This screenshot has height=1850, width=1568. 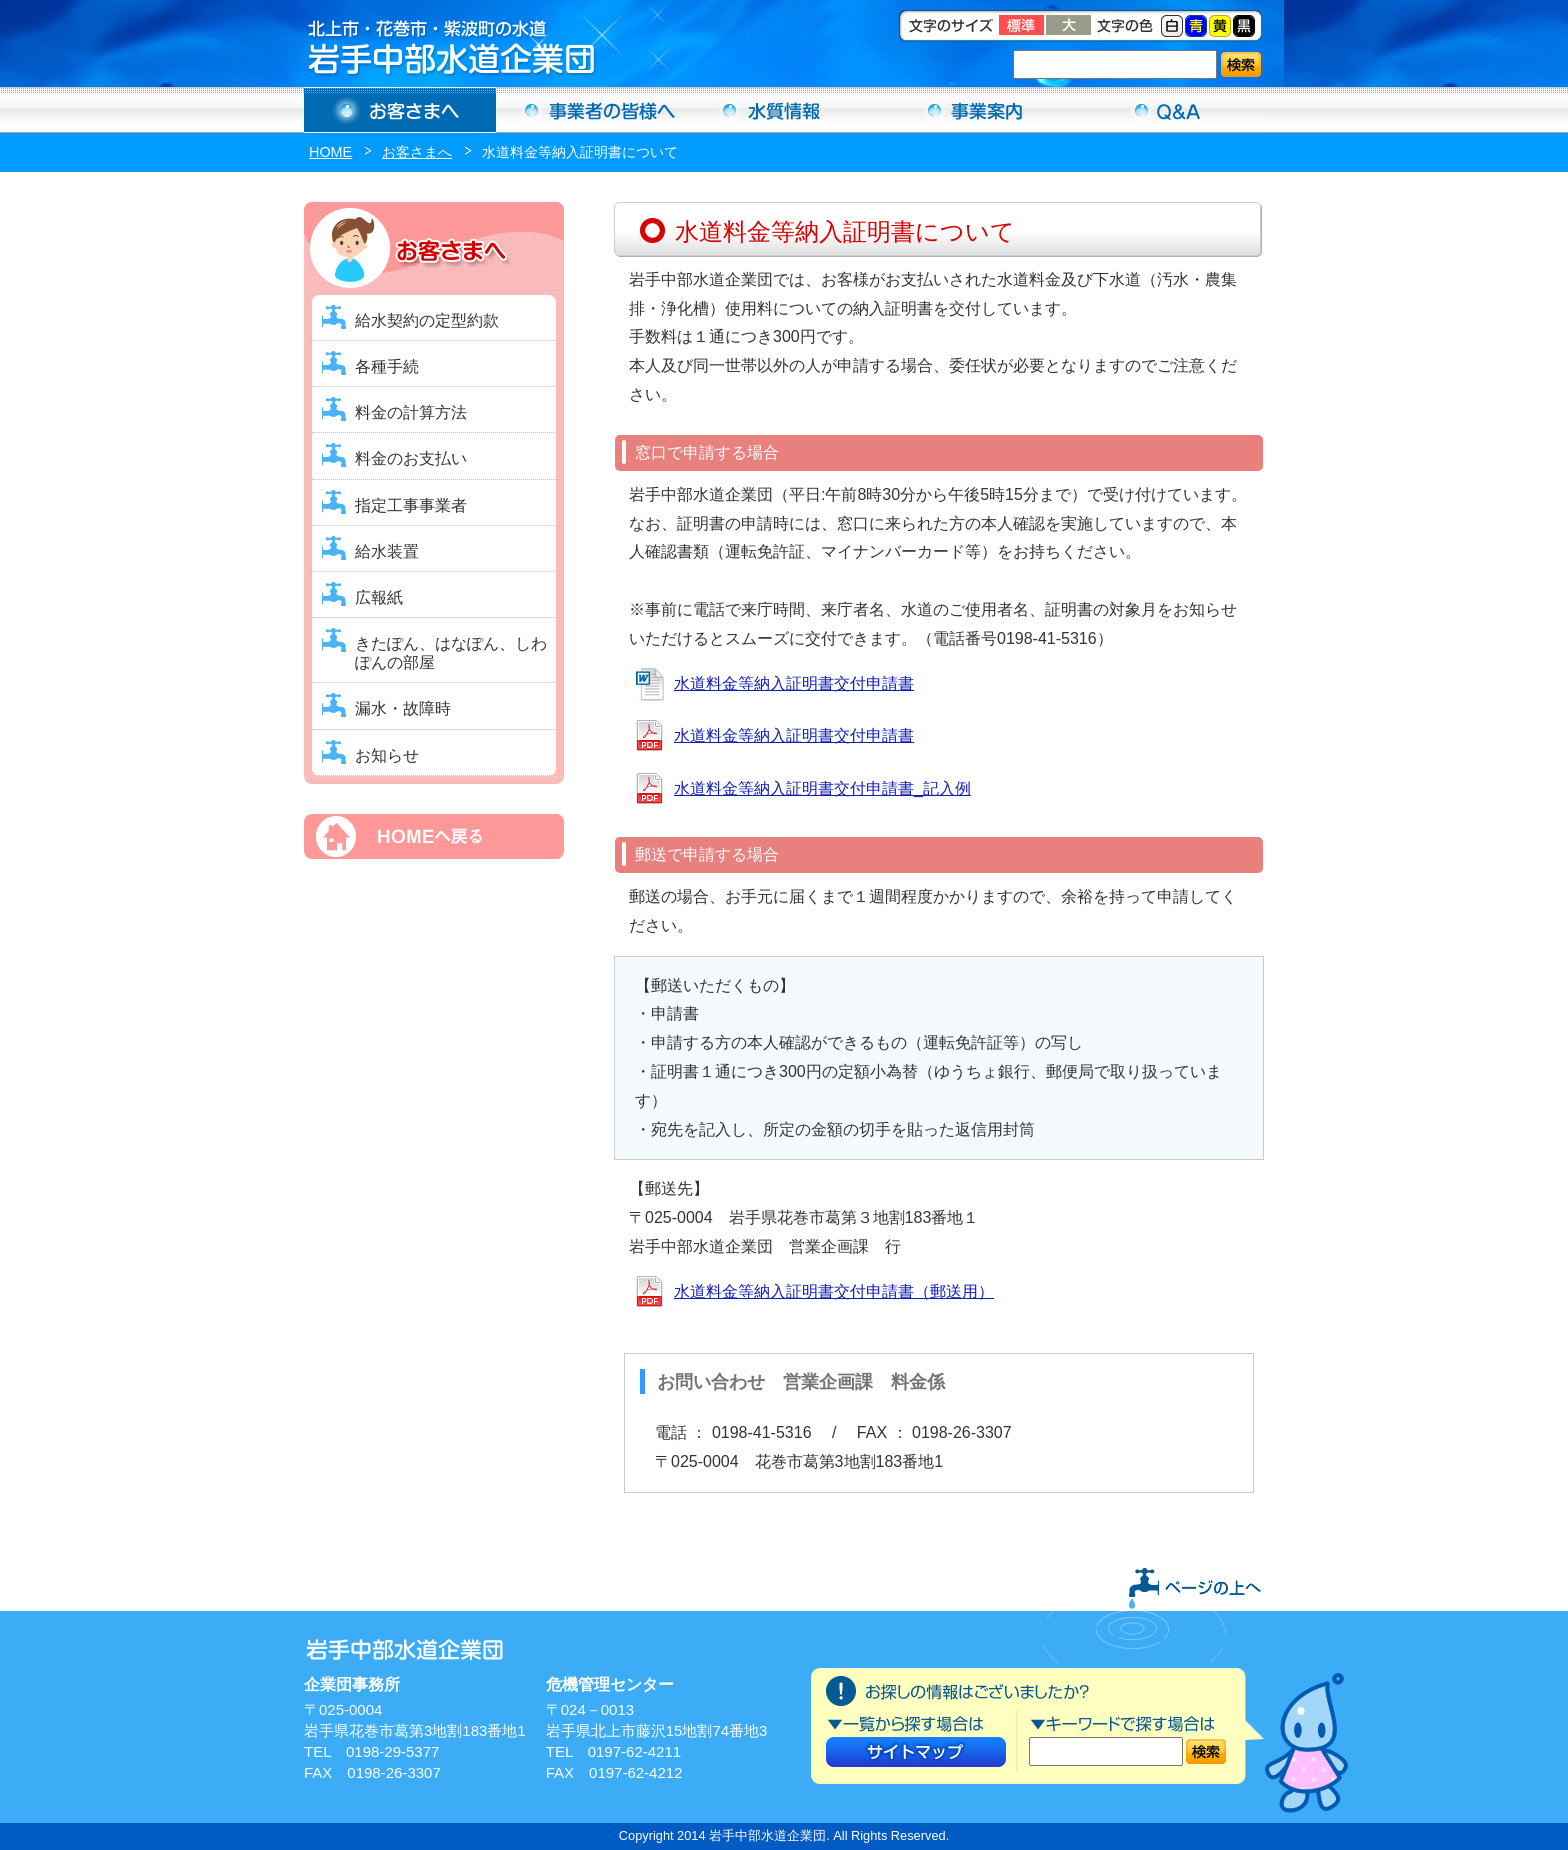 I want to click on 事業案内, so click(x=976, y=110).